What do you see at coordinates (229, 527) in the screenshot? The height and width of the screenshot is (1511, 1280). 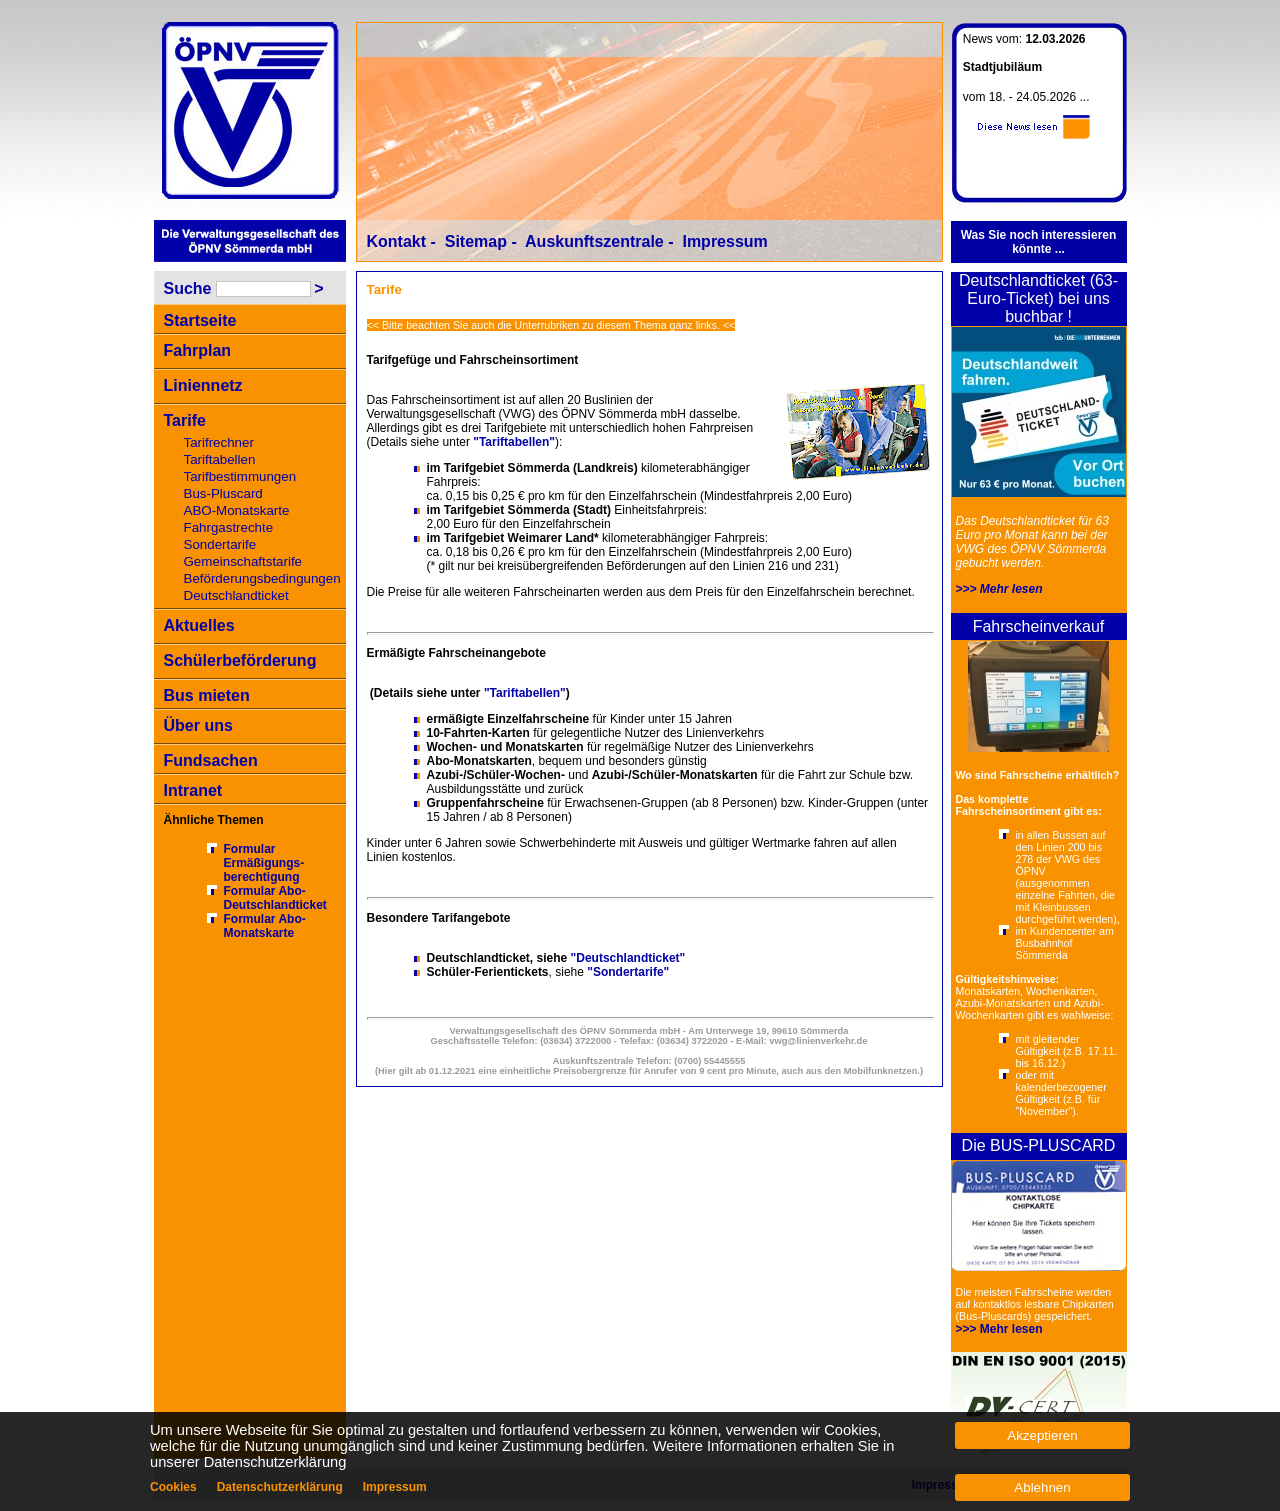 I see `Fahrgastrechte` at bounding box center [229, 527].